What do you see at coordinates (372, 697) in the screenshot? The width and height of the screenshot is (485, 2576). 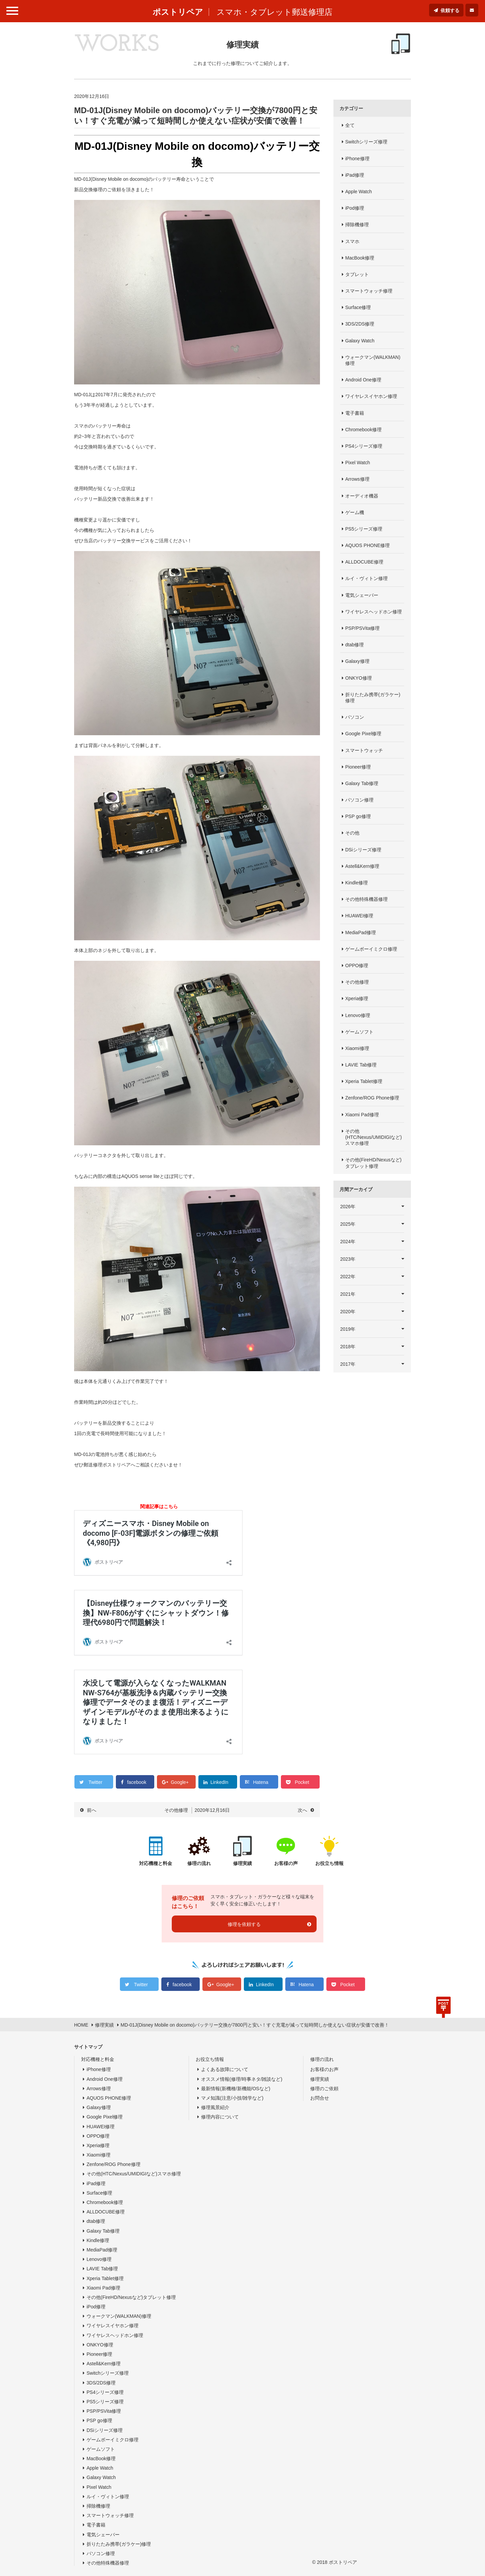 I see `折りたたみ携帯(ガラケー)修理` at bounding box center [372, 697].